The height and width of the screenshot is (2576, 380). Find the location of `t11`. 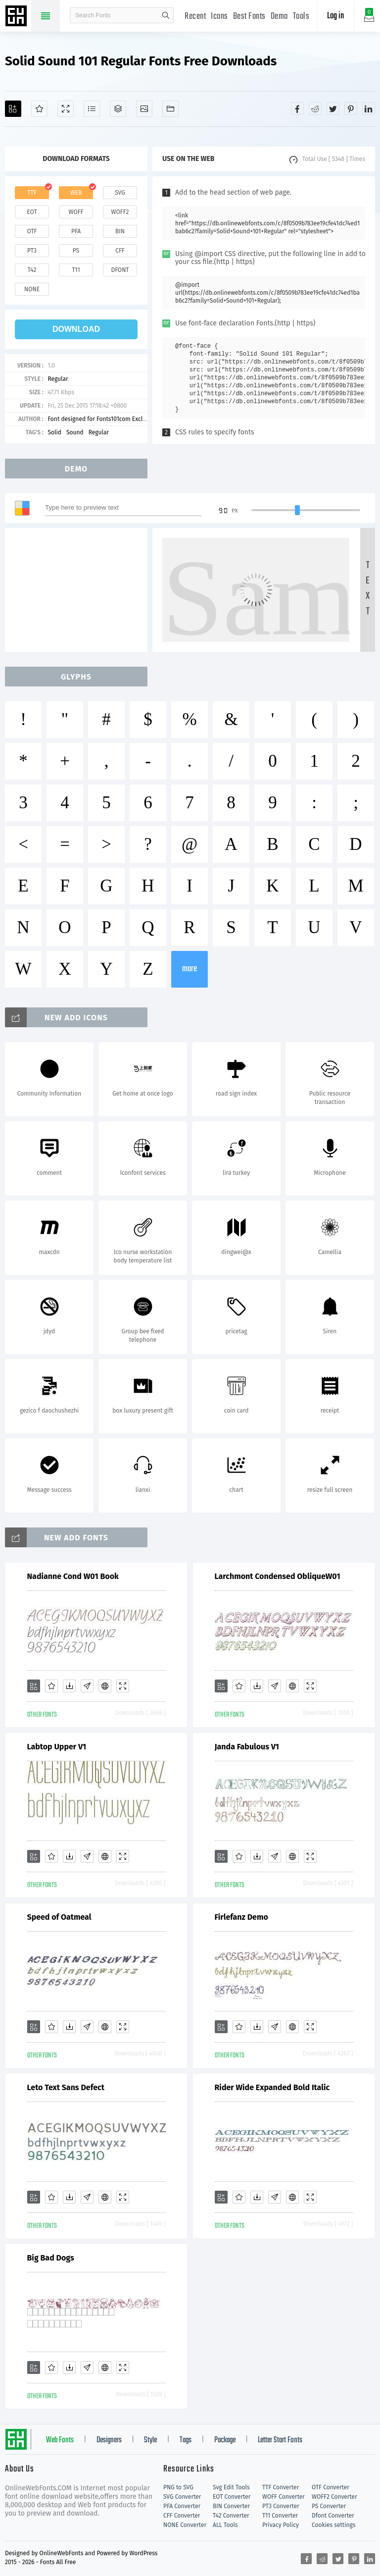

t11 is located at coordinates (76, 269).